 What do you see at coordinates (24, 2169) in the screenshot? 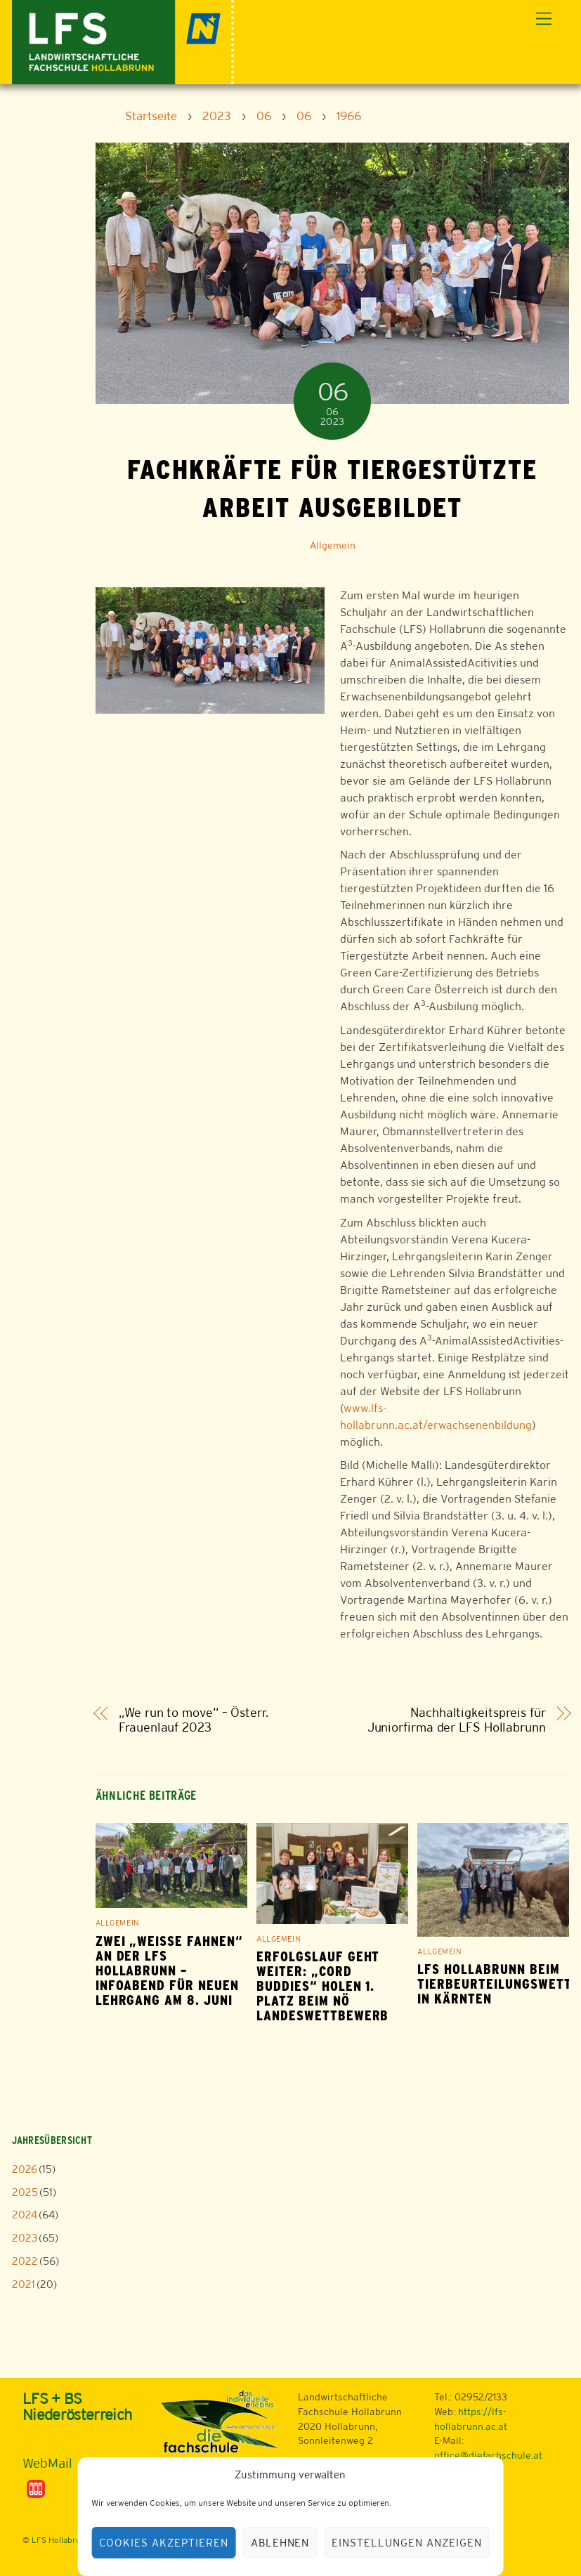
I see `2026` at bounding box center [24, 2169].